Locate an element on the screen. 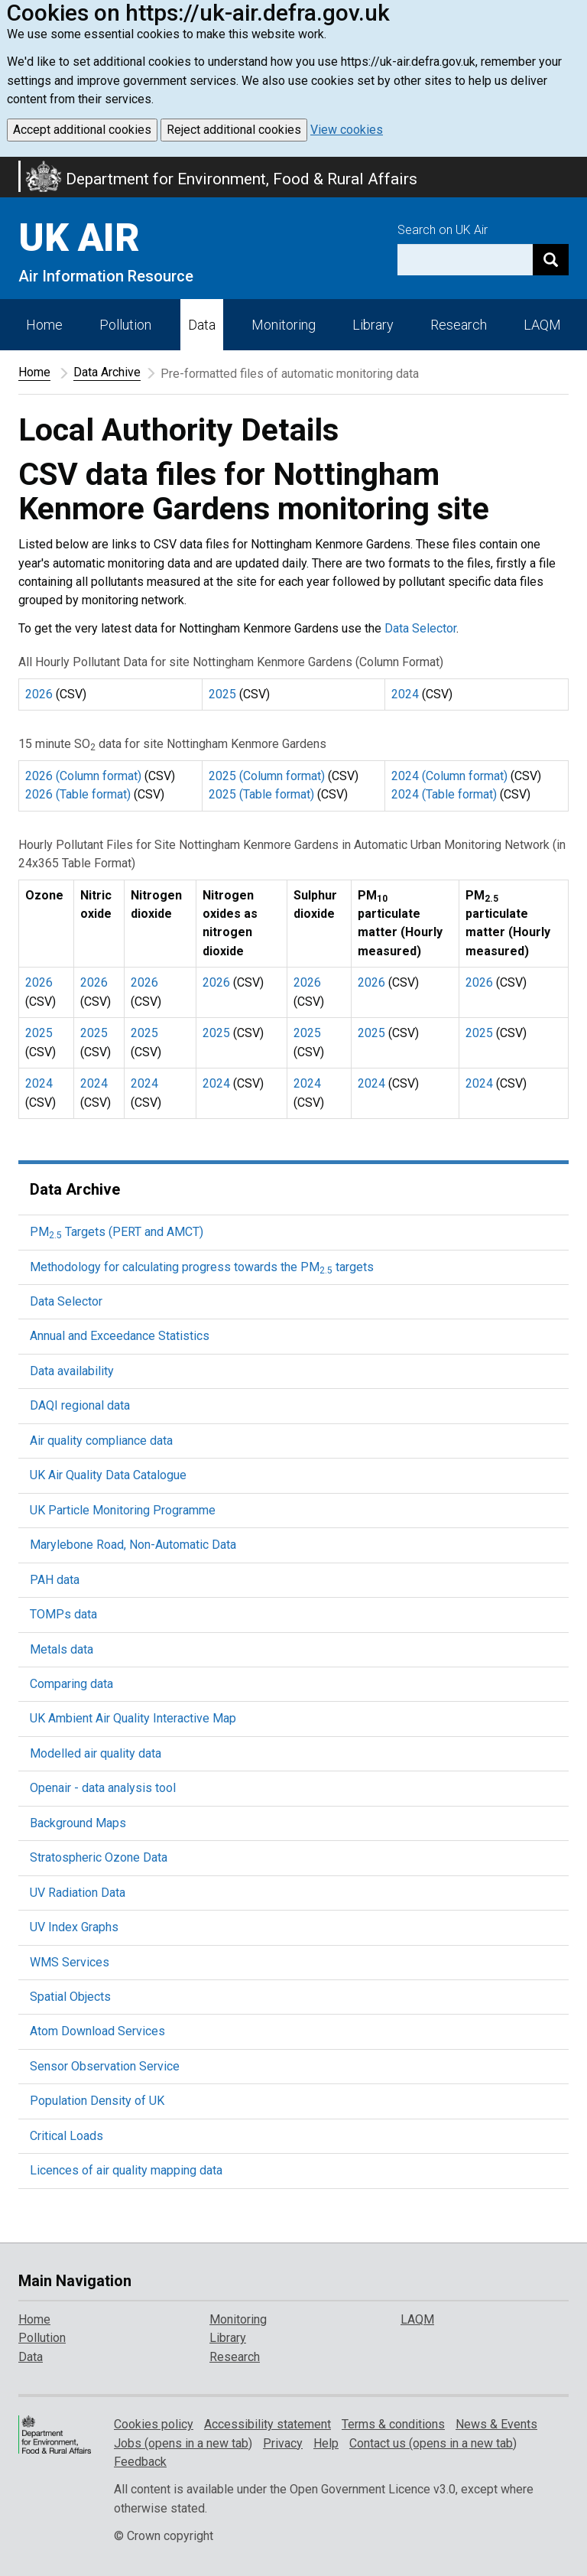 The image size is (587, 2576). Help is located at coordinates (326, 2443).